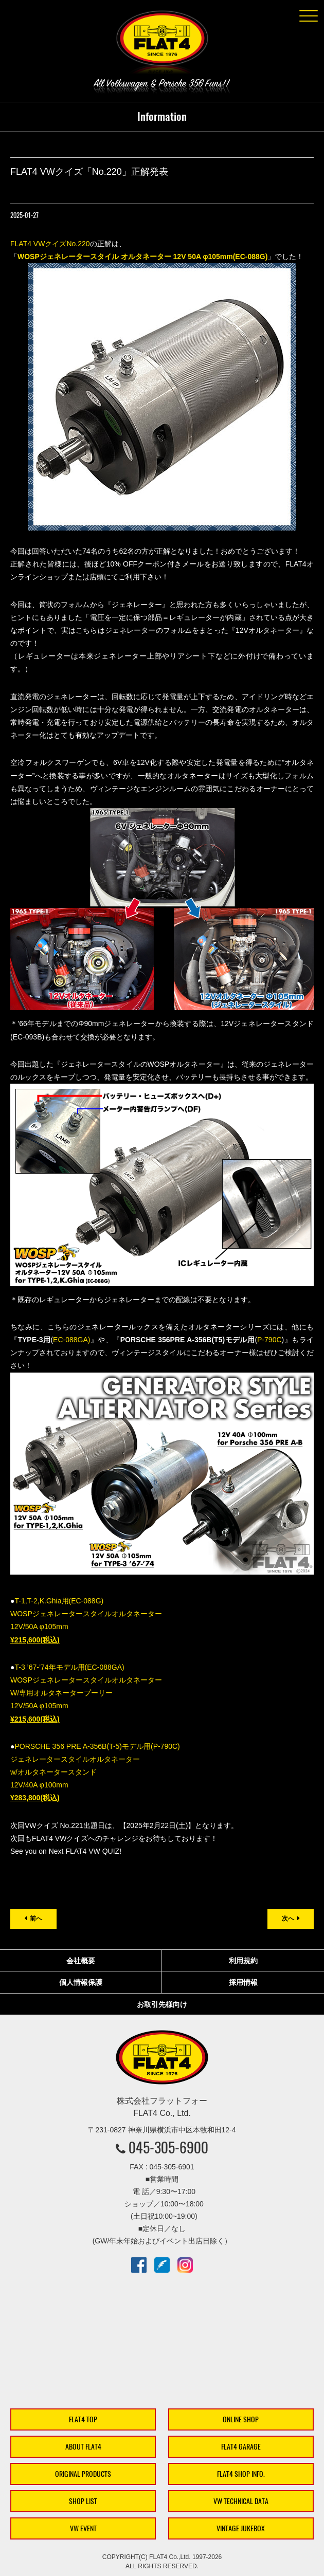 The image size is (324, 2576). Describe the element at coordinates (50, 244) in the screenshot. I see `FLAT4 VWクイズNo.220` at that location.